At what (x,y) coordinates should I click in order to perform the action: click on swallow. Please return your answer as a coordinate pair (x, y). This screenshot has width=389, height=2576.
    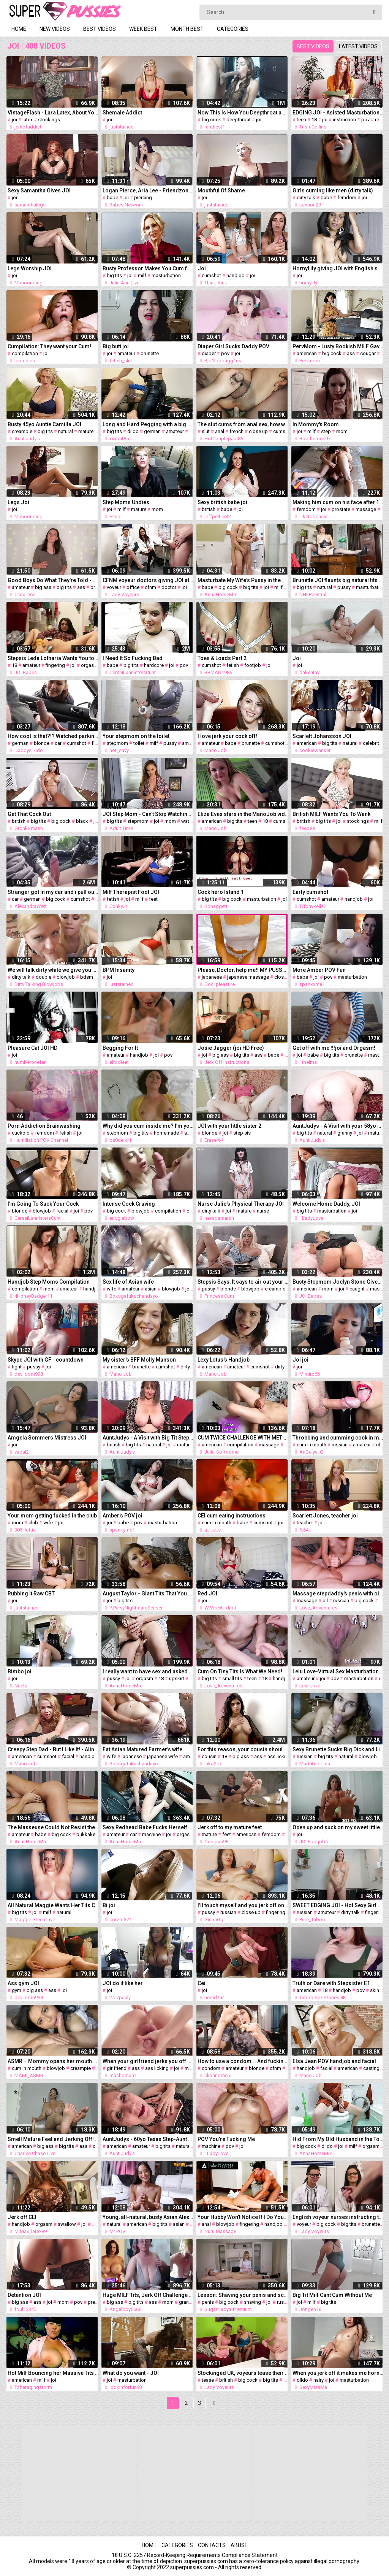
    Looking at the image, I should click on (67, 2224).